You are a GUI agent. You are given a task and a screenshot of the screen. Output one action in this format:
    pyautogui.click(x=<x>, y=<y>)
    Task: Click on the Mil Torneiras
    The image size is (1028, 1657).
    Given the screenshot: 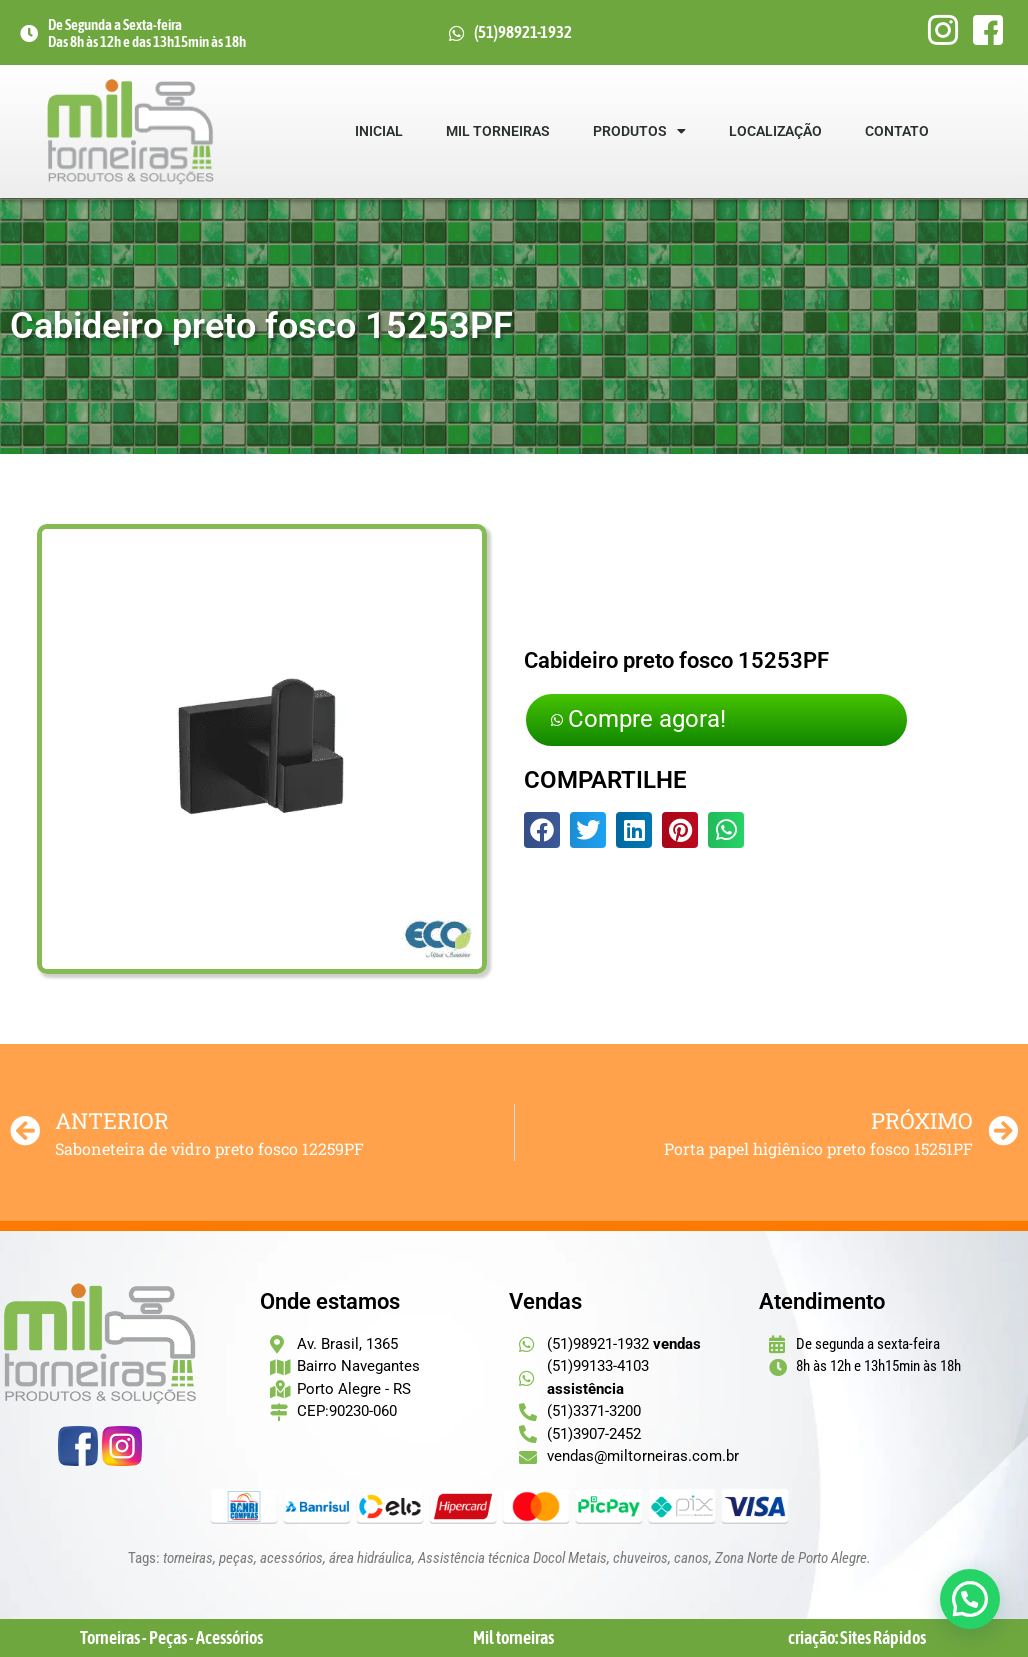 What is the action you would take?
    pyautogui.click(x=499, y=131)
    